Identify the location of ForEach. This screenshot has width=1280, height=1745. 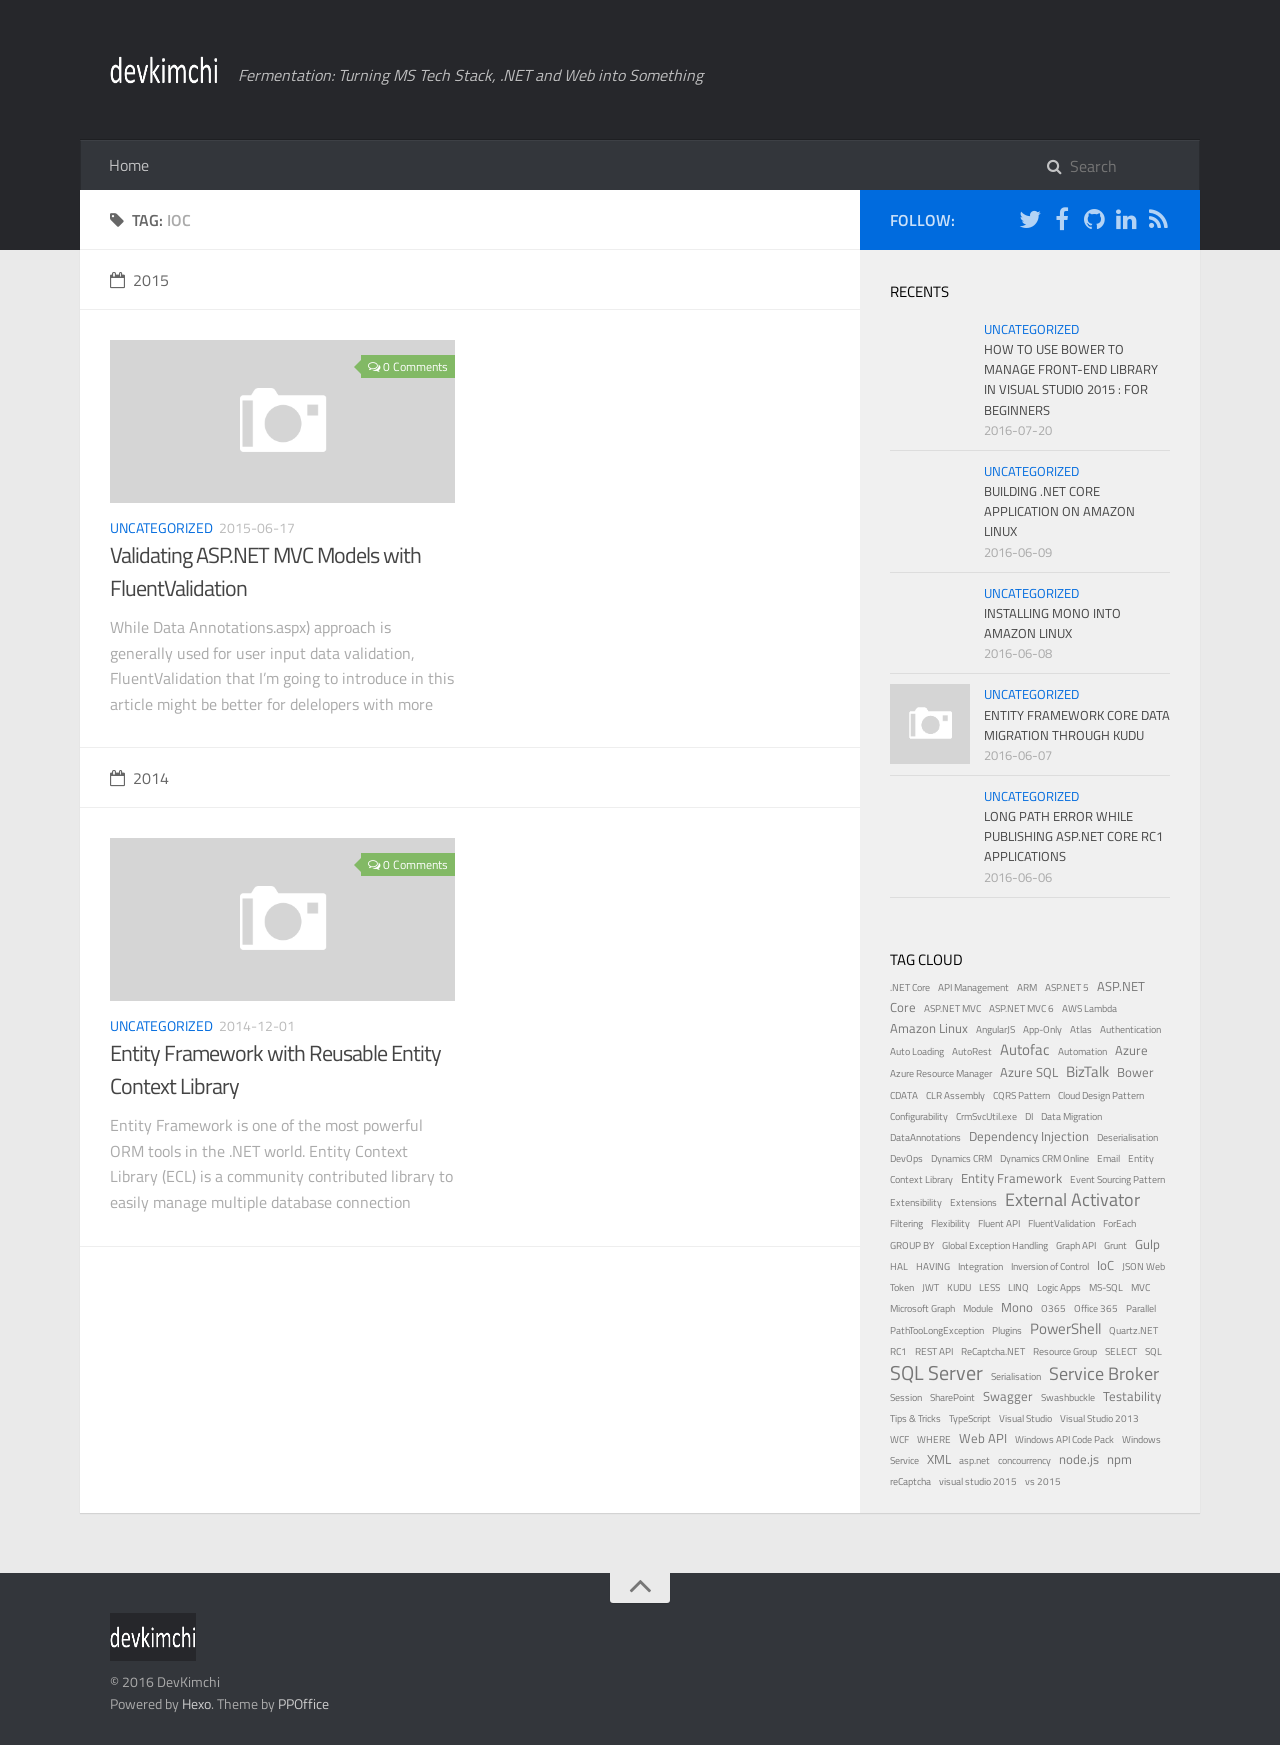
(1119, 1223).